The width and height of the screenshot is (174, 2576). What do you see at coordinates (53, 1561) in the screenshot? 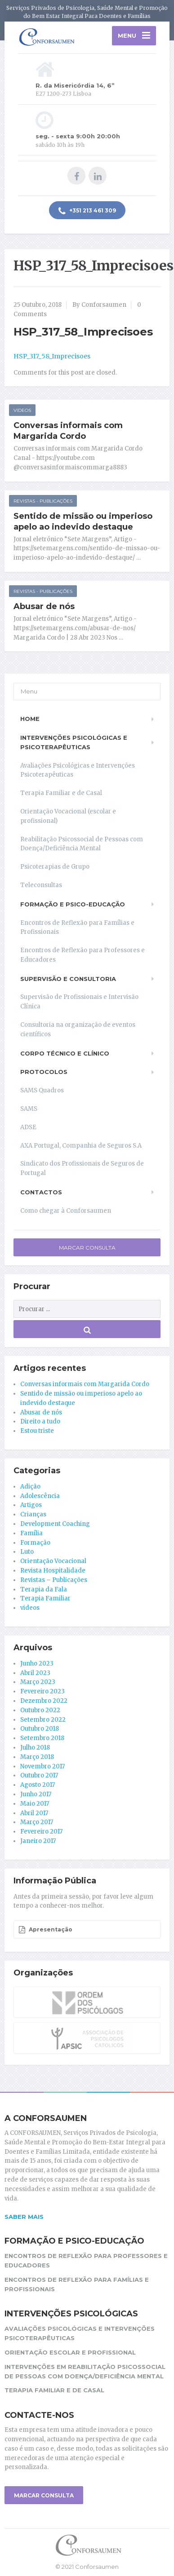
I see `Orientação Vocacional` at bounding box center [53, 1561].